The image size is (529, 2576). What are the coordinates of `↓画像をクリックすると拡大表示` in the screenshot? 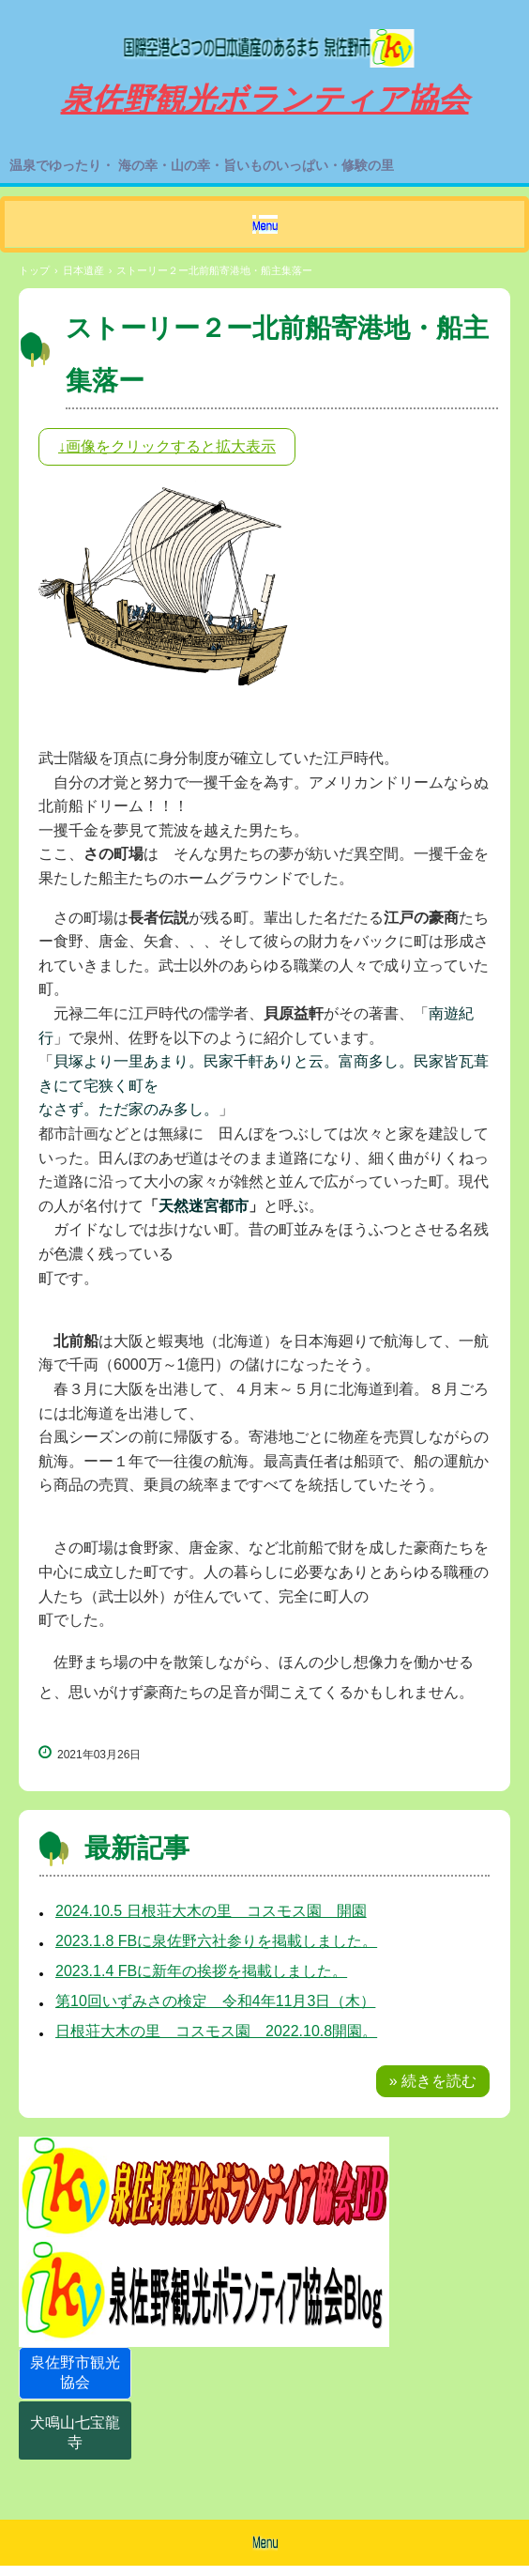 It's located at (167, 446).